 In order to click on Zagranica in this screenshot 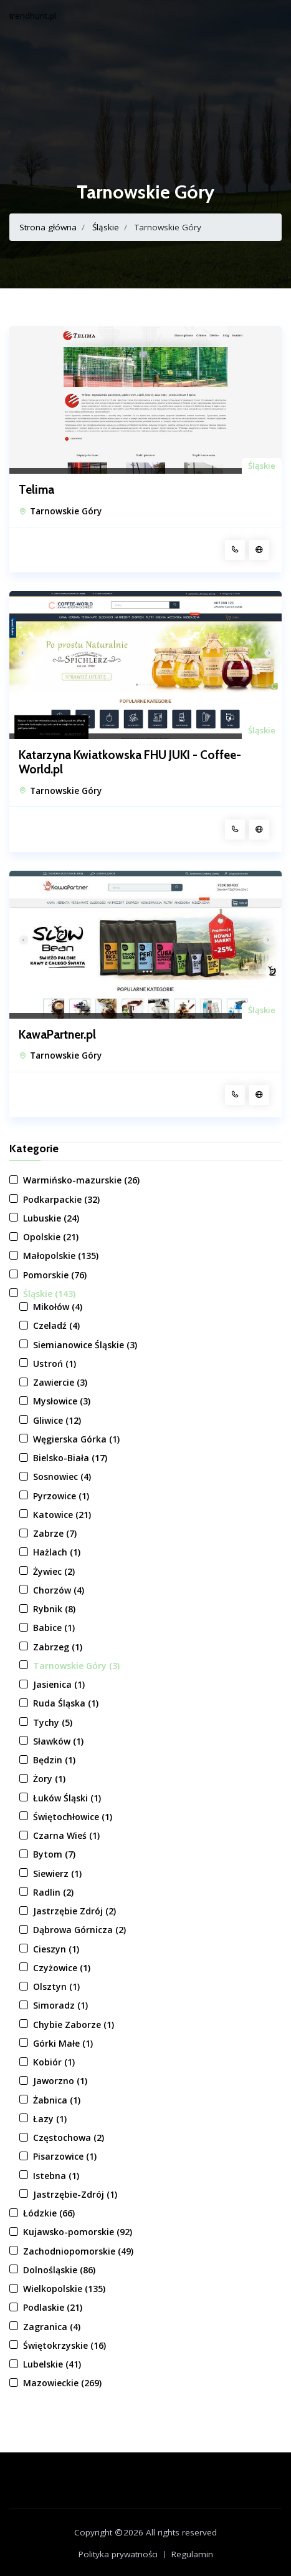, I will do `click(51, 2327)`.